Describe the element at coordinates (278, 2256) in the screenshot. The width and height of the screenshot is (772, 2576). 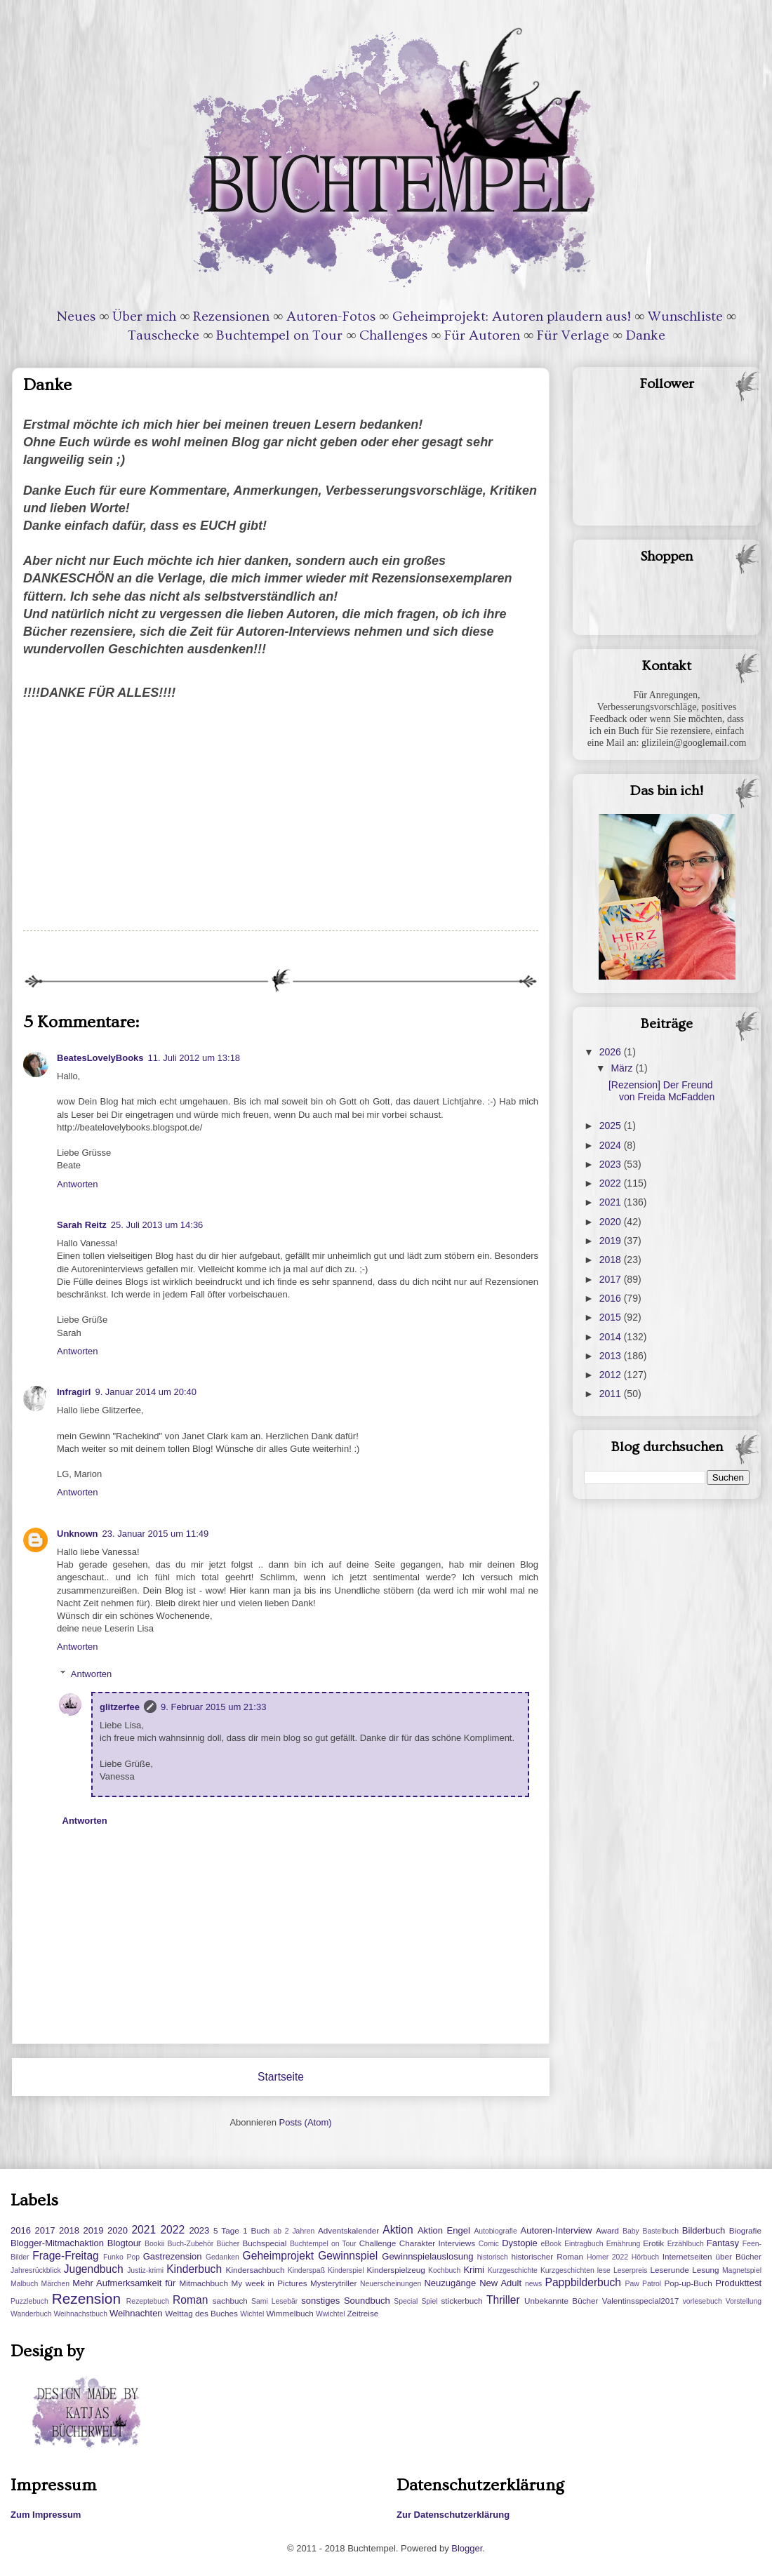
I see `Geheimprojekt` at that location.